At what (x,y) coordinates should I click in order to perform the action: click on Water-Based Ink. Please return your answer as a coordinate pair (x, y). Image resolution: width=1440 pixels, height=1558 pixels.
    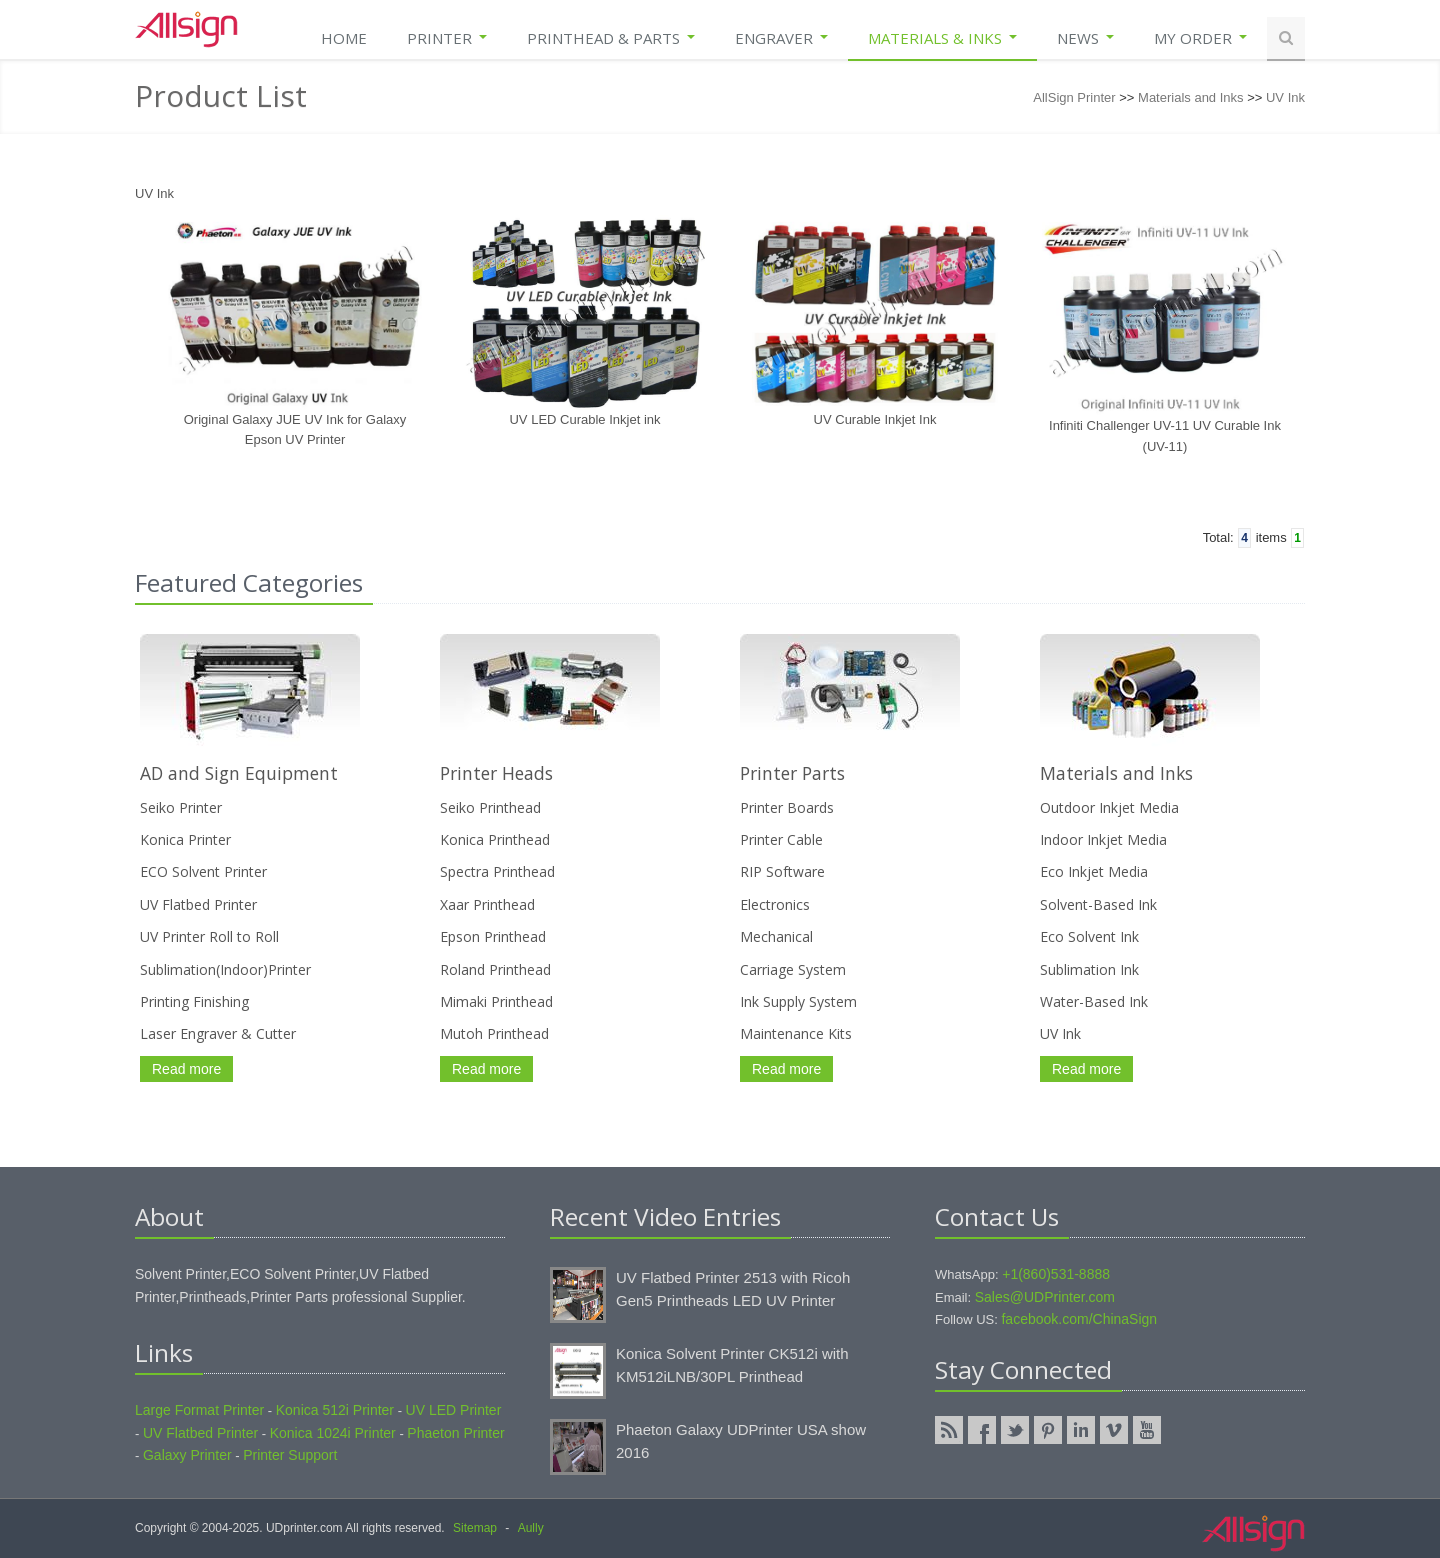
    Looking at the image, I should click on (1094, 1001).